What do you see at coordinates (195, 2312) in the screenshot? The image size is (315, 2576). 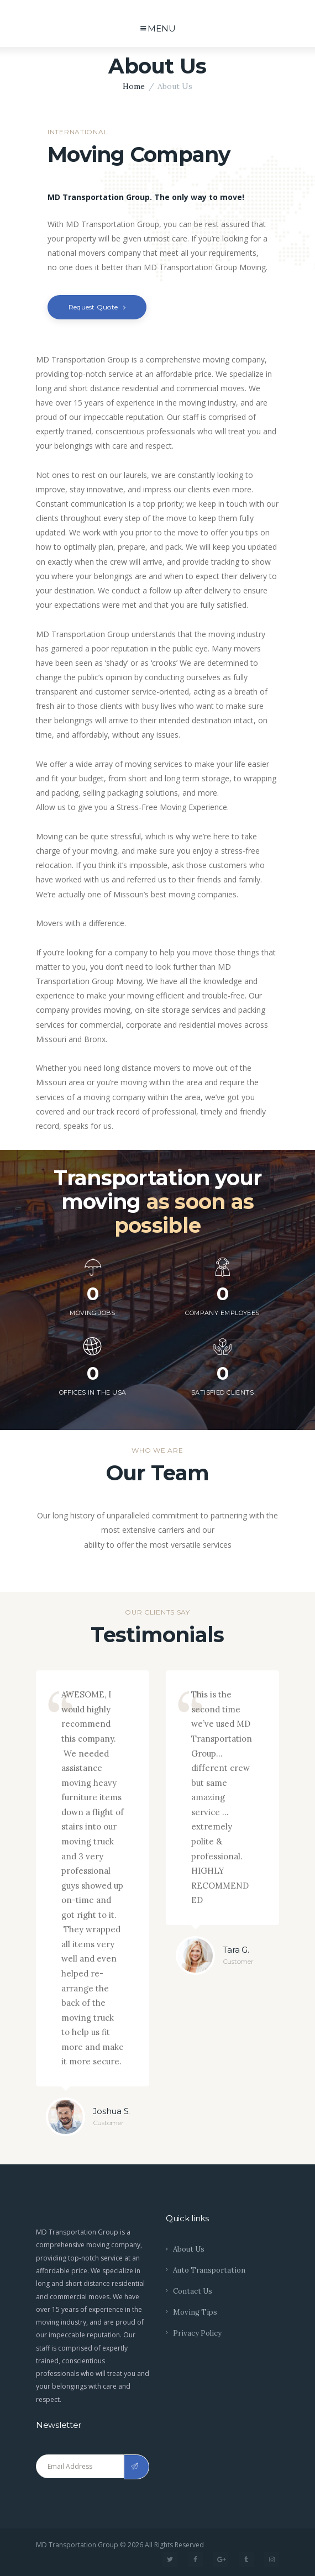 I see `Moving Tips` at bounding box center [195, 2312].